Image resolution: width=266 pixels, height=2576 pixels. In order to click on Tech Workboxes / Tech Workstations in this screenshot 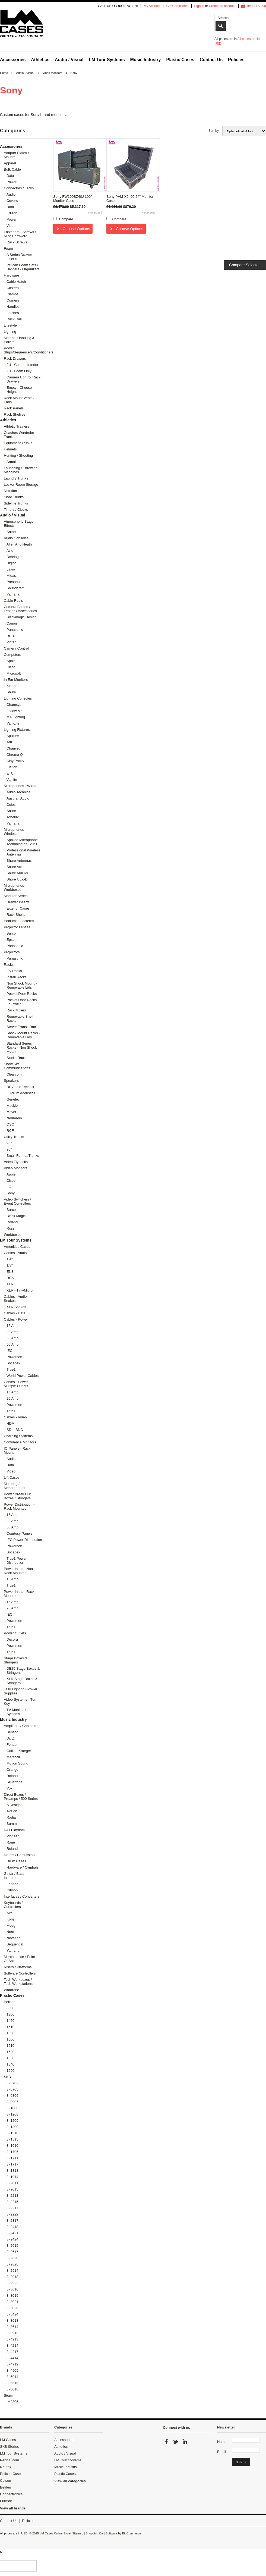, I will do `click(18, 1982)`.